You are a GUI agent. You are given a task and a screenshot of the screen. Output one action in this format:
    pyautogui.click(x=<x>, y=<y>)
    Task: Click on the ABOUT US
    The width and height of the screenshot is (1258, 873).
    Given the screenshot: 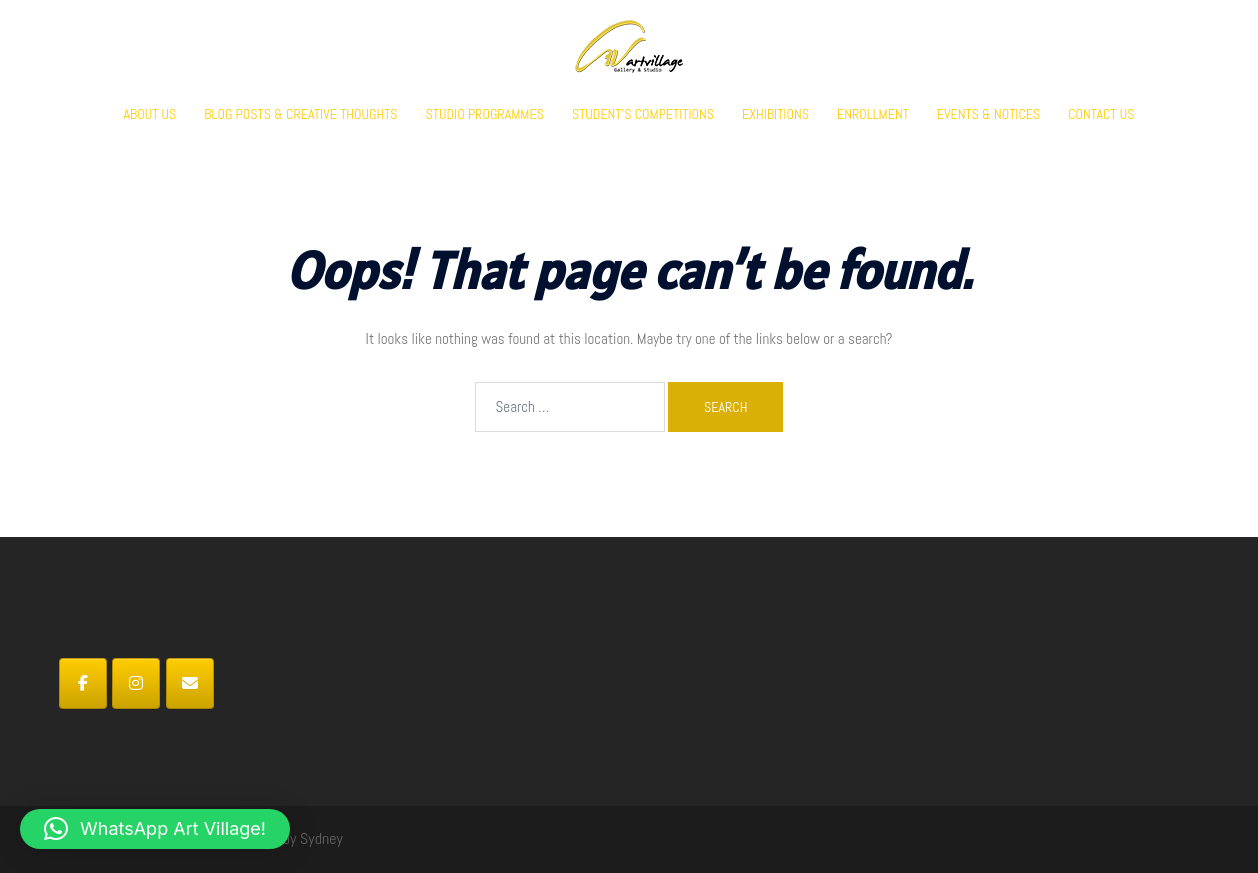 What is the action you would take?
    pyautogui.click(x=150, y=114)
    